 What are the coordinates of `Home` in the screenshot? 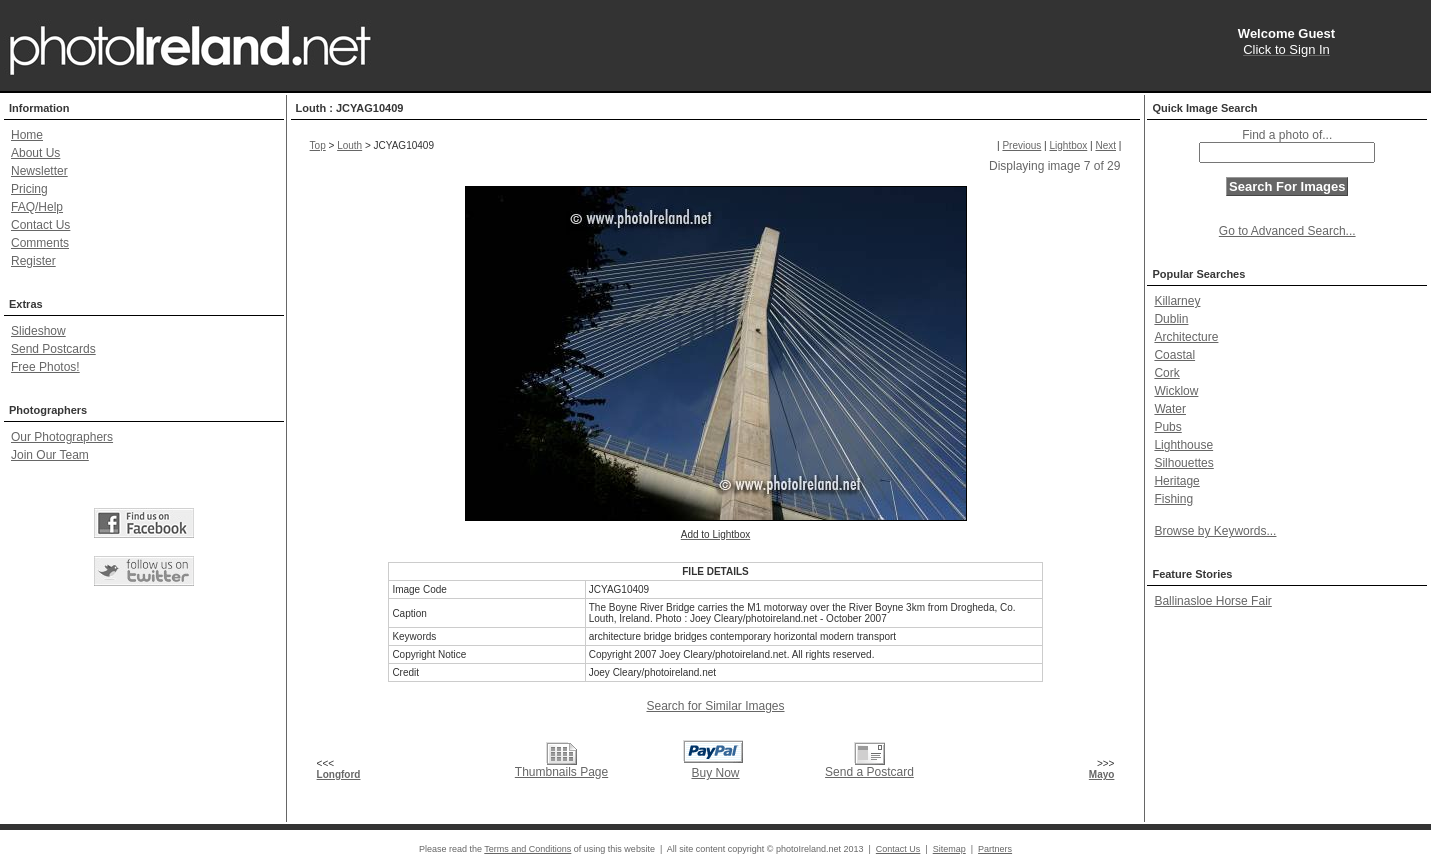 It's located at (27, 135).